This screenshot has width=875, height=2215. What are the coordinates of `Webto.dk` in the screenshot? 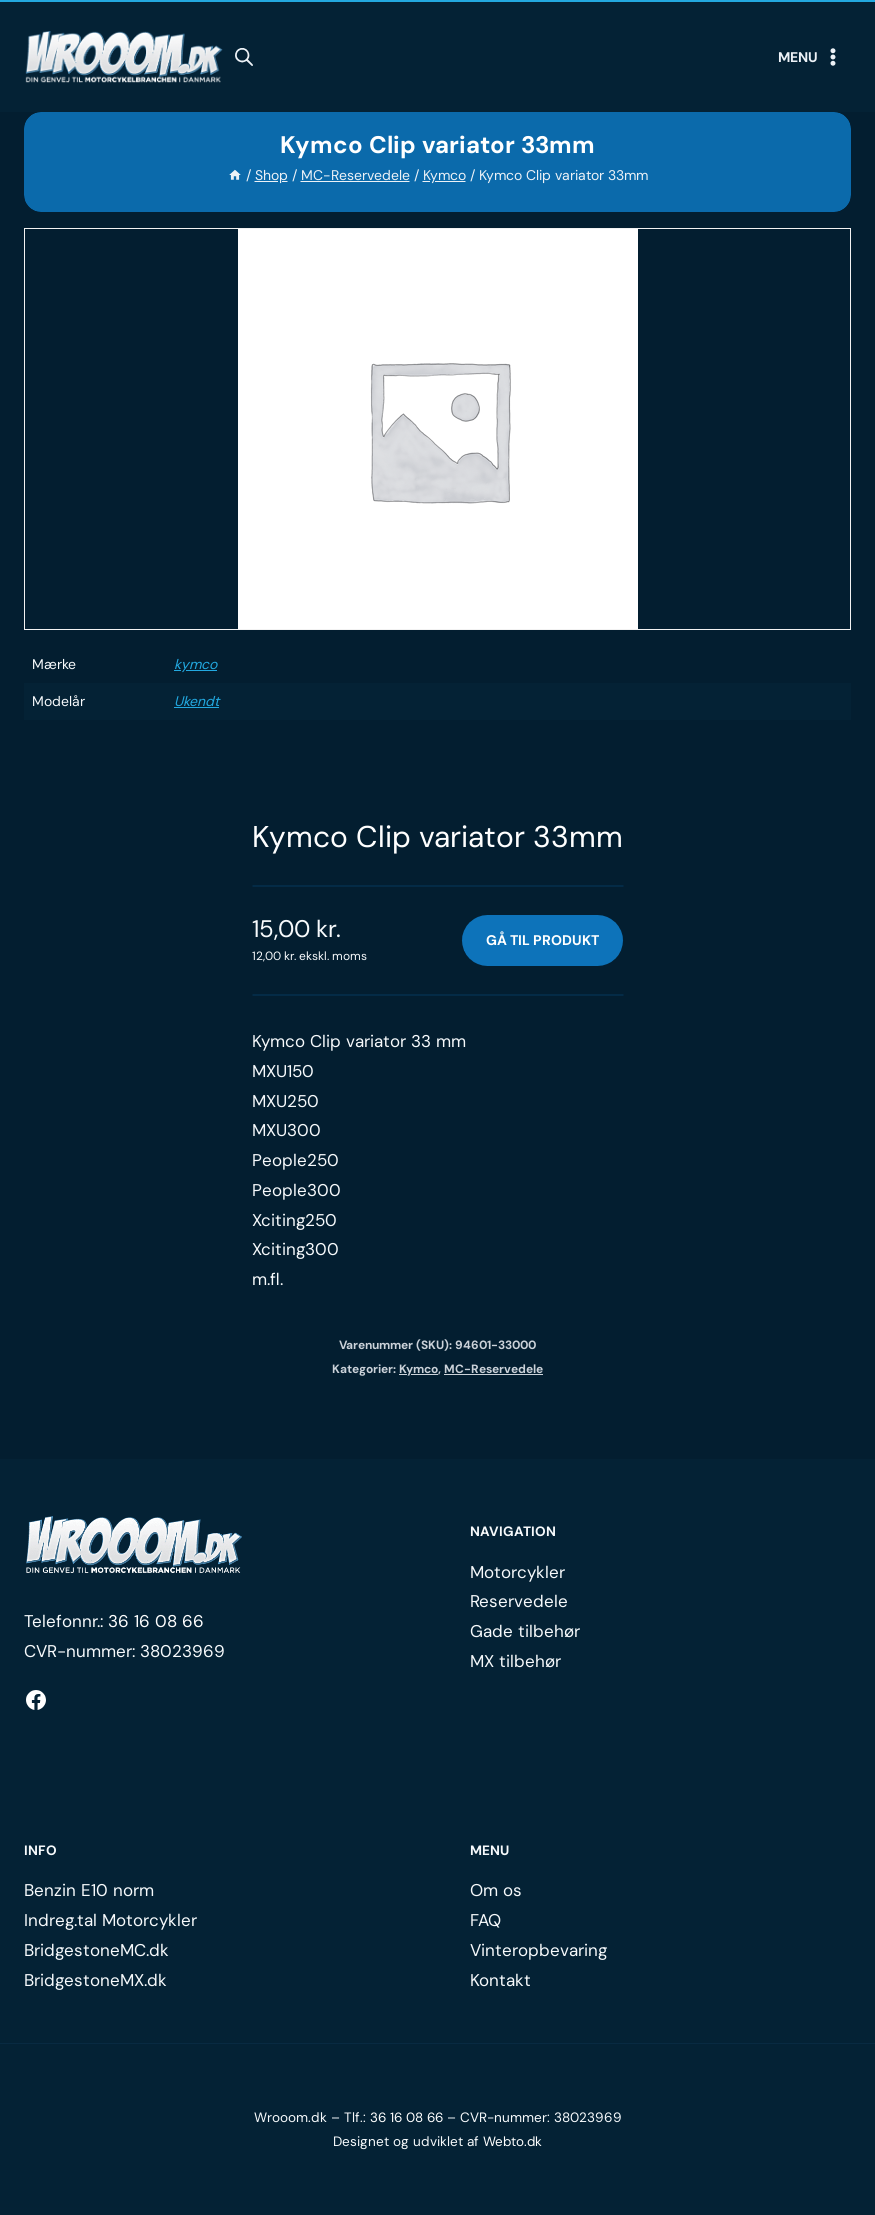 It's located at (513, 2141).